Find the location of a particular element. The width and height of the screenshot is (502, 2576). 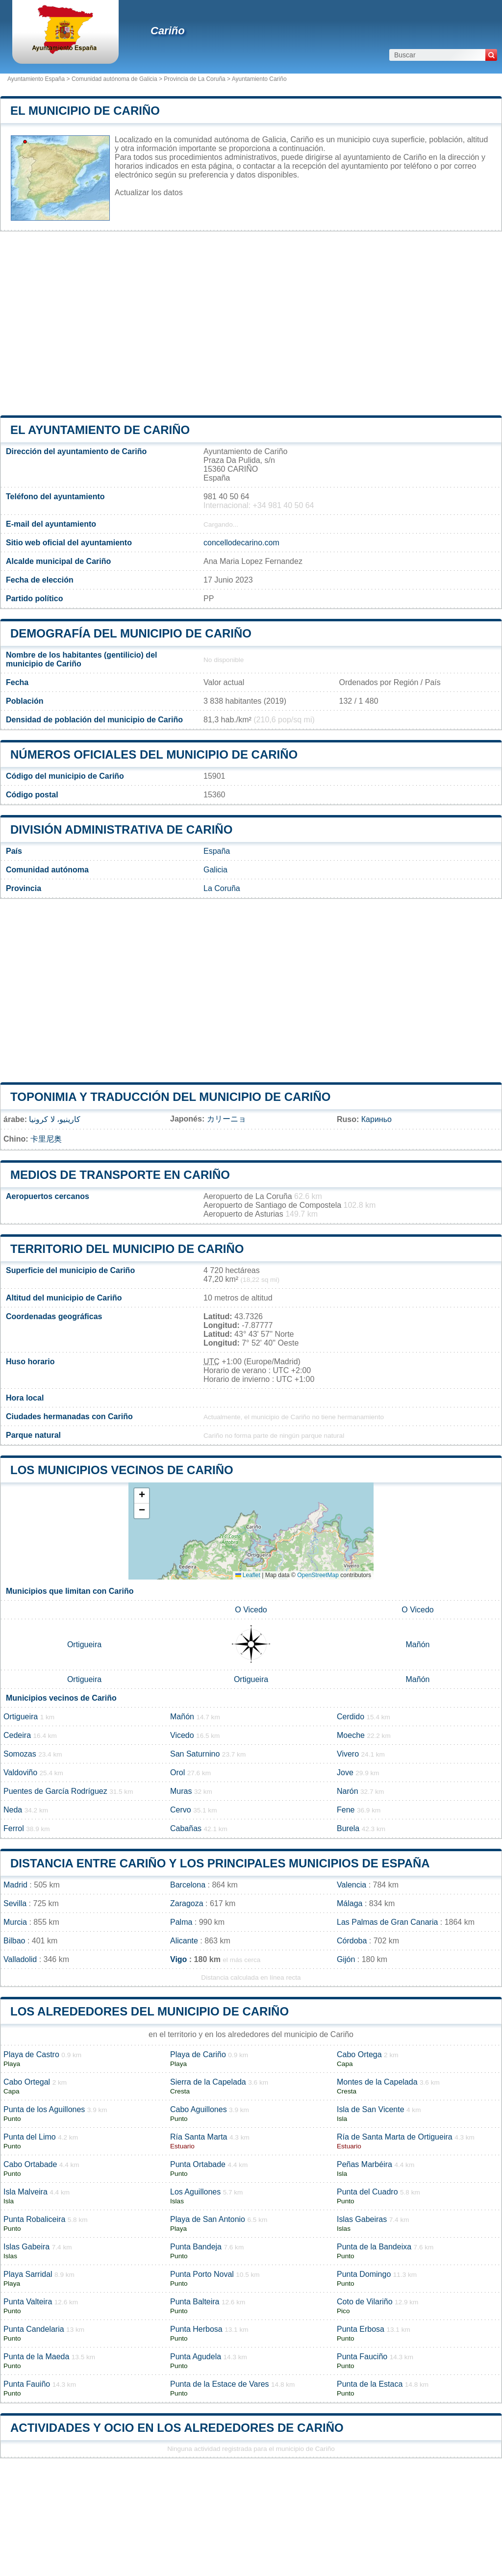

Toponimia y traducción del municipio de Cariño is located at coordinates (170, 1096).